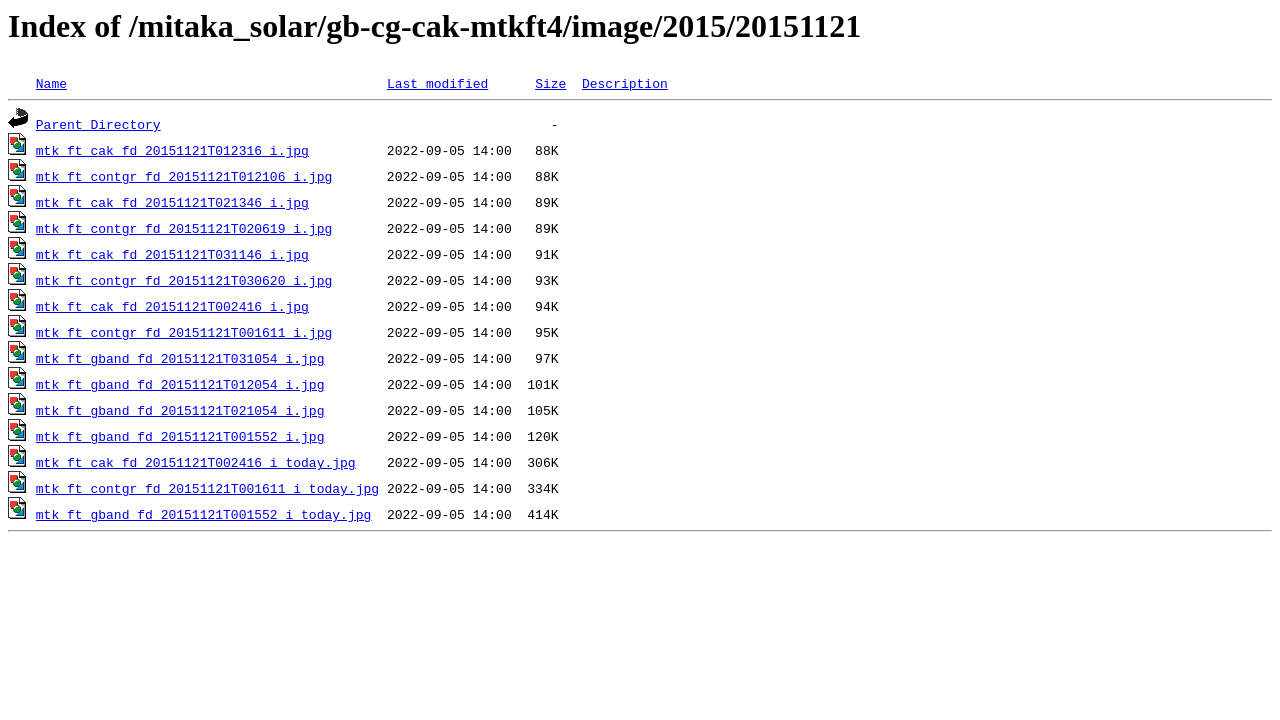 Image resolution: width=1280 pixels, height=720 pixels. I want to click on Size, so click(550, 83).